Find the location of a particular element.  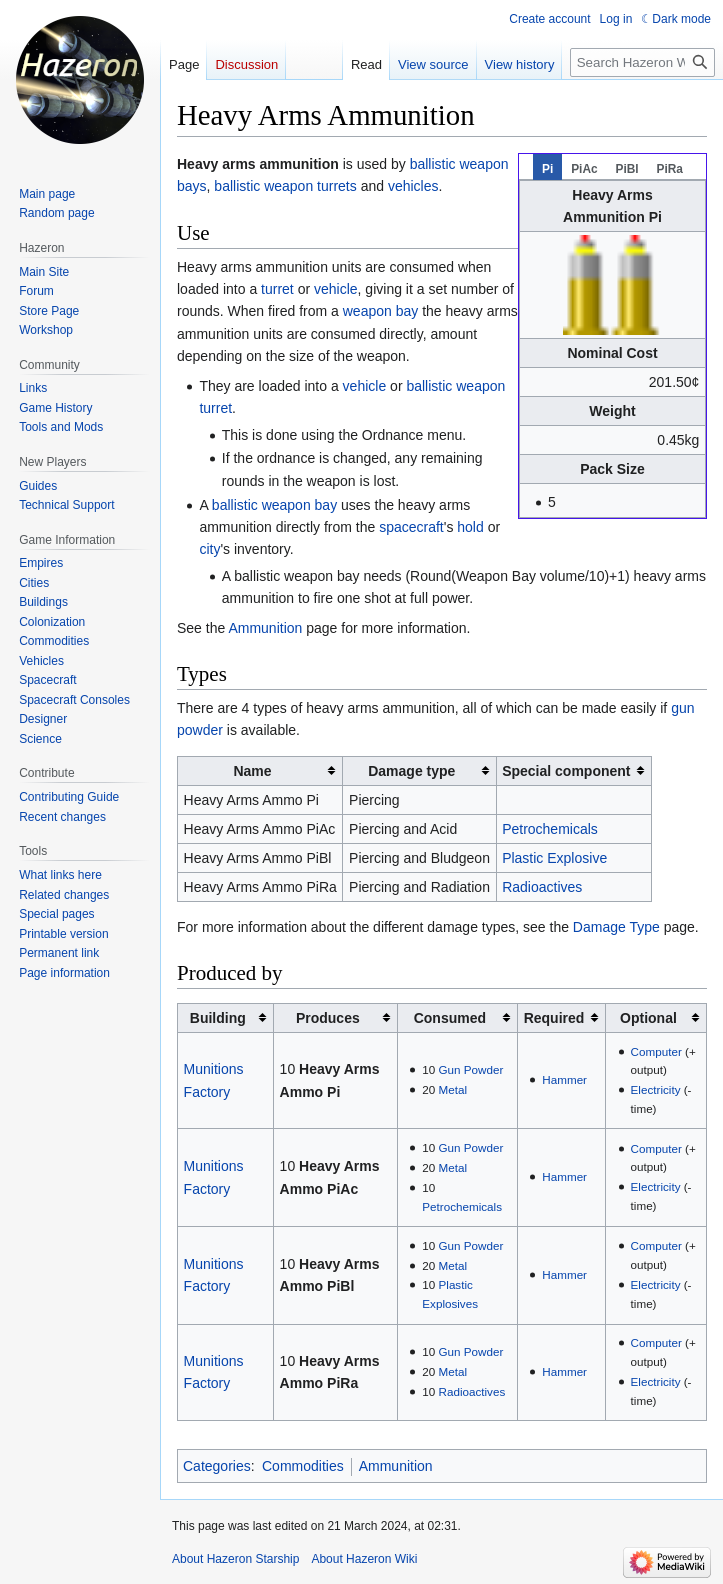

About Hazeron Wiki is located at coordinates (364, 1559).